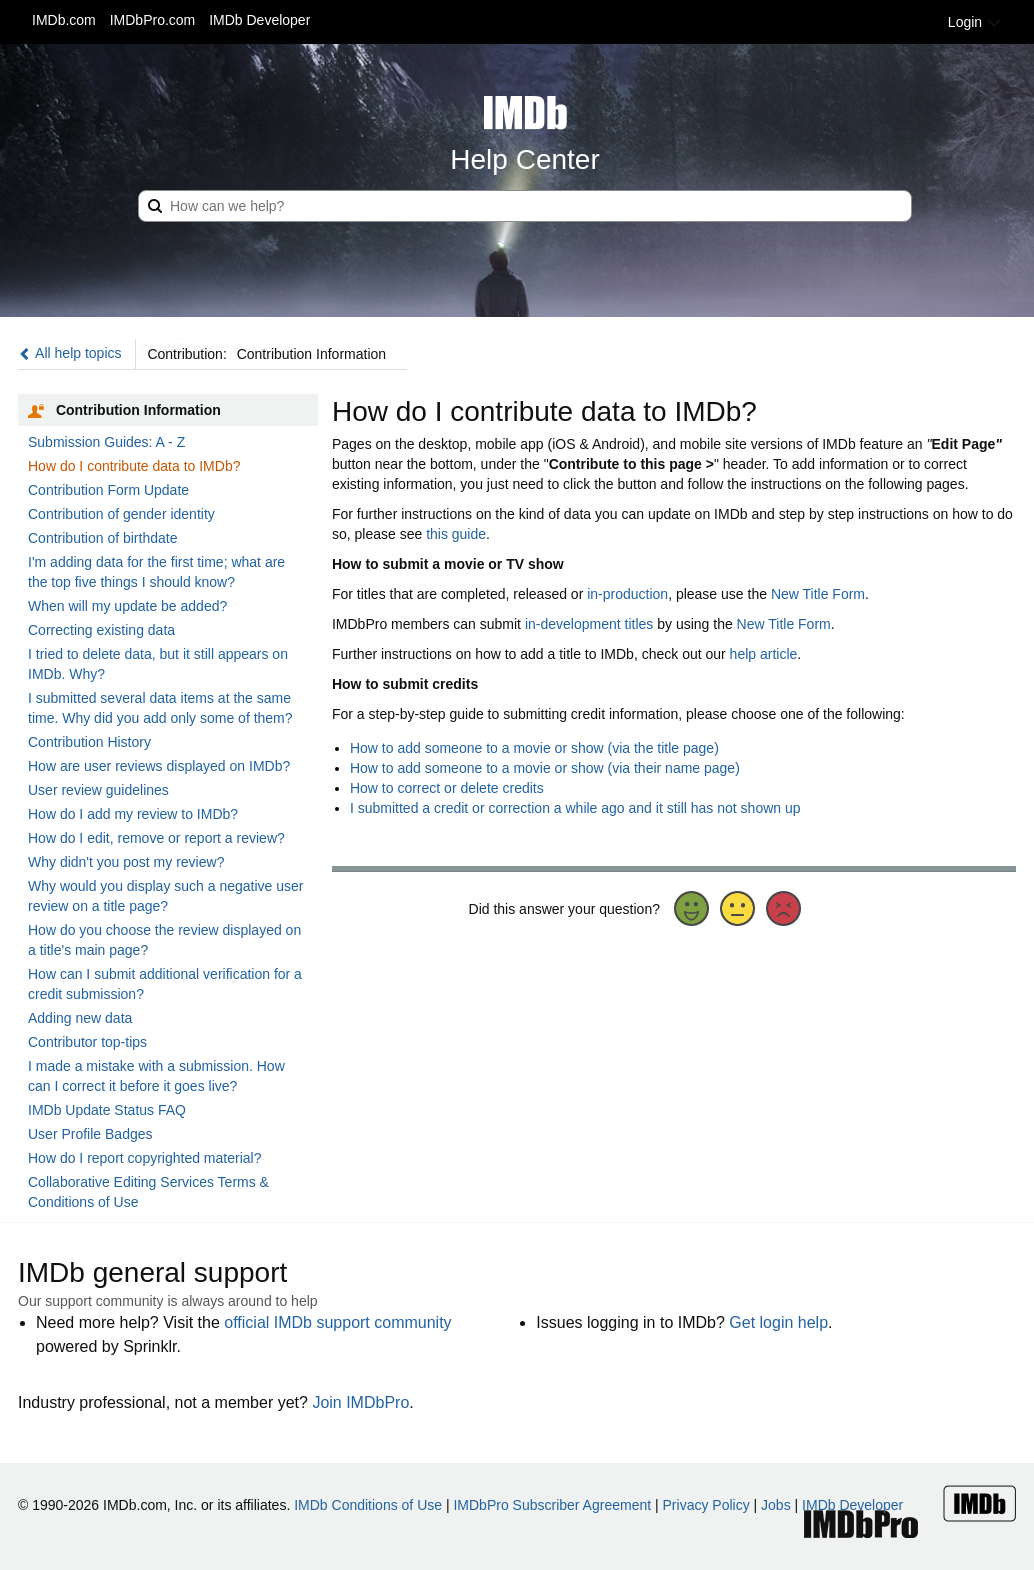  I want to click on Privacy Policy, so click(706, 1505).